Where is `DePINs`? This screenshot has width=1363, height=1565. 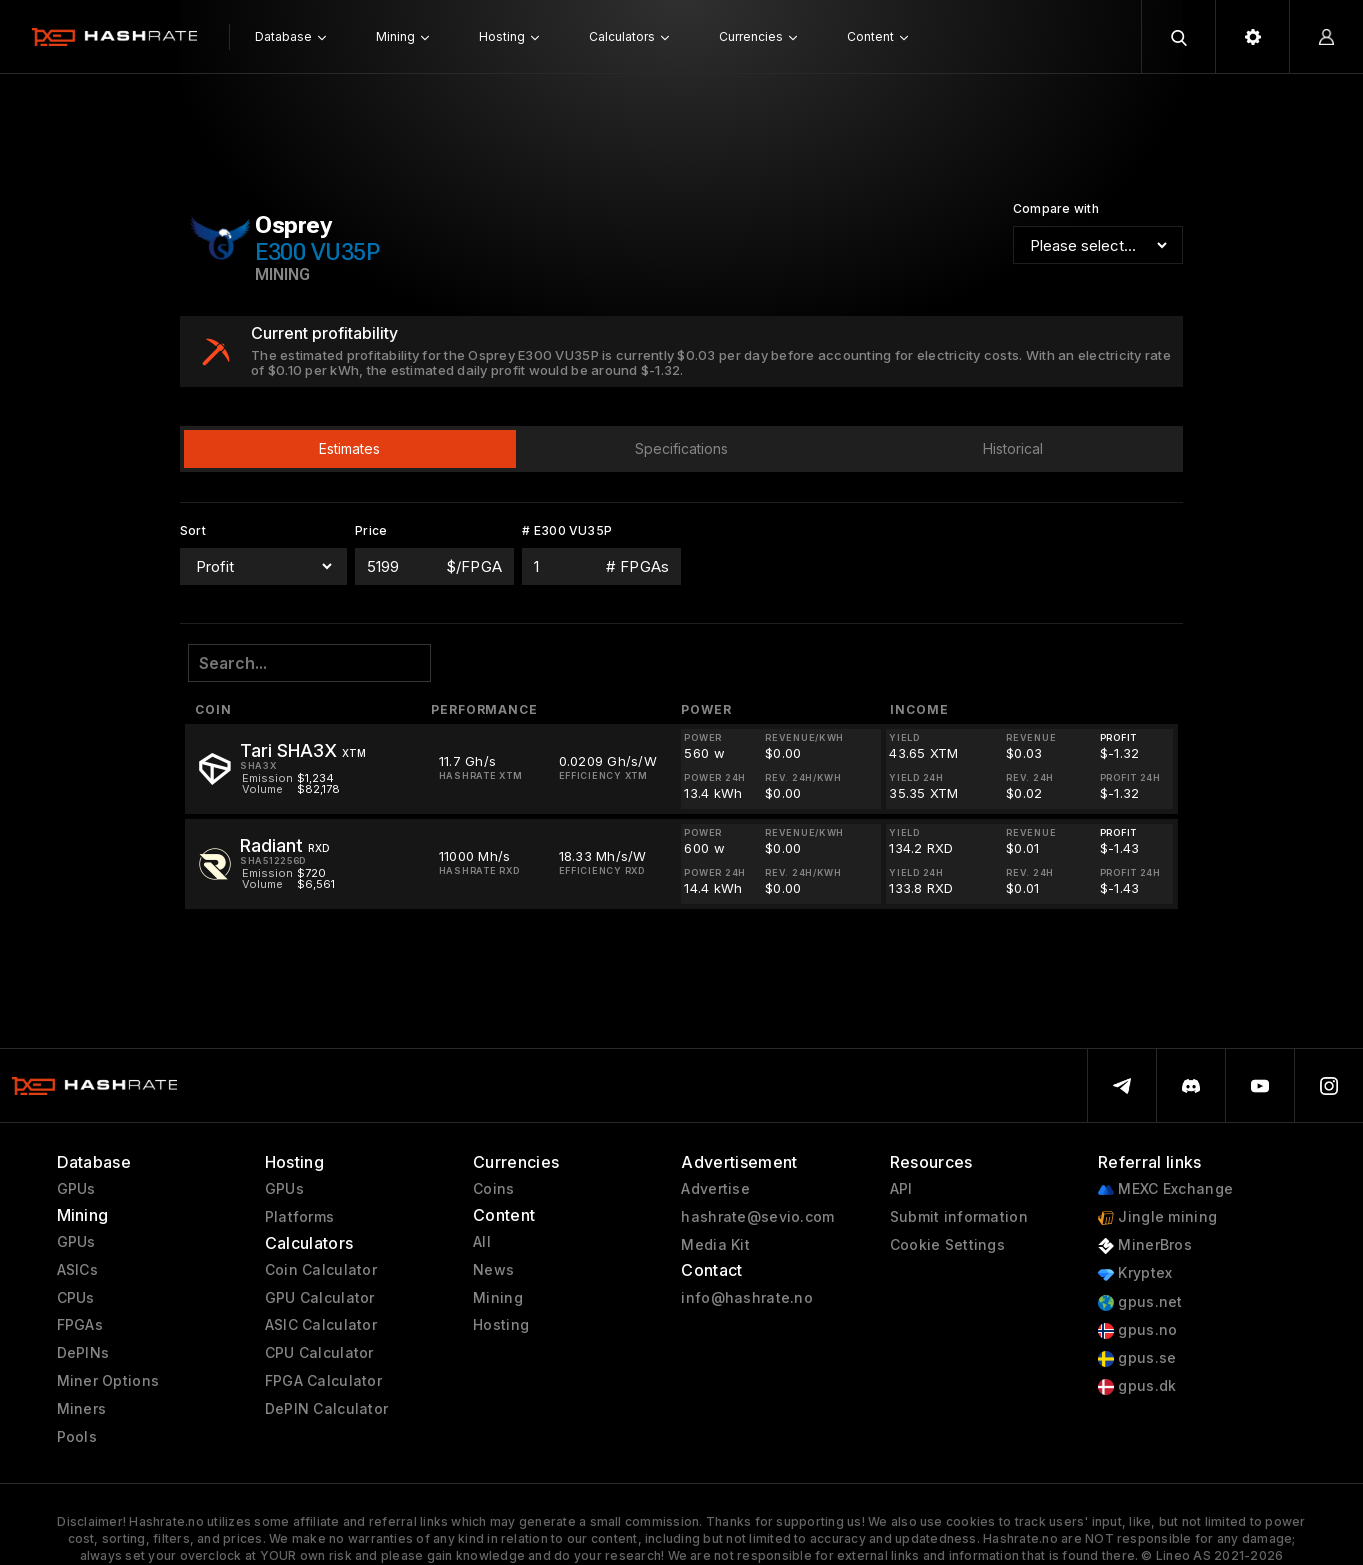
DePINs is located at coordinates (83, 1353).